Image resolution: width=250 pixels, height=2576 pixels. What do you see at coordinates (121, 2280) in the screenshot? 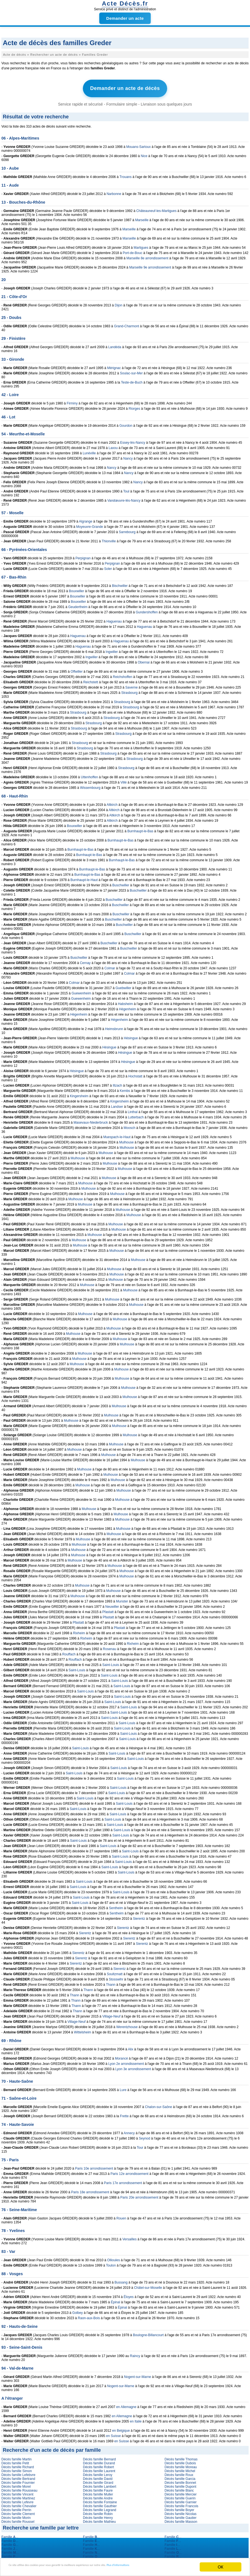
I see `Bussang` at bounding box center [121, 2280].